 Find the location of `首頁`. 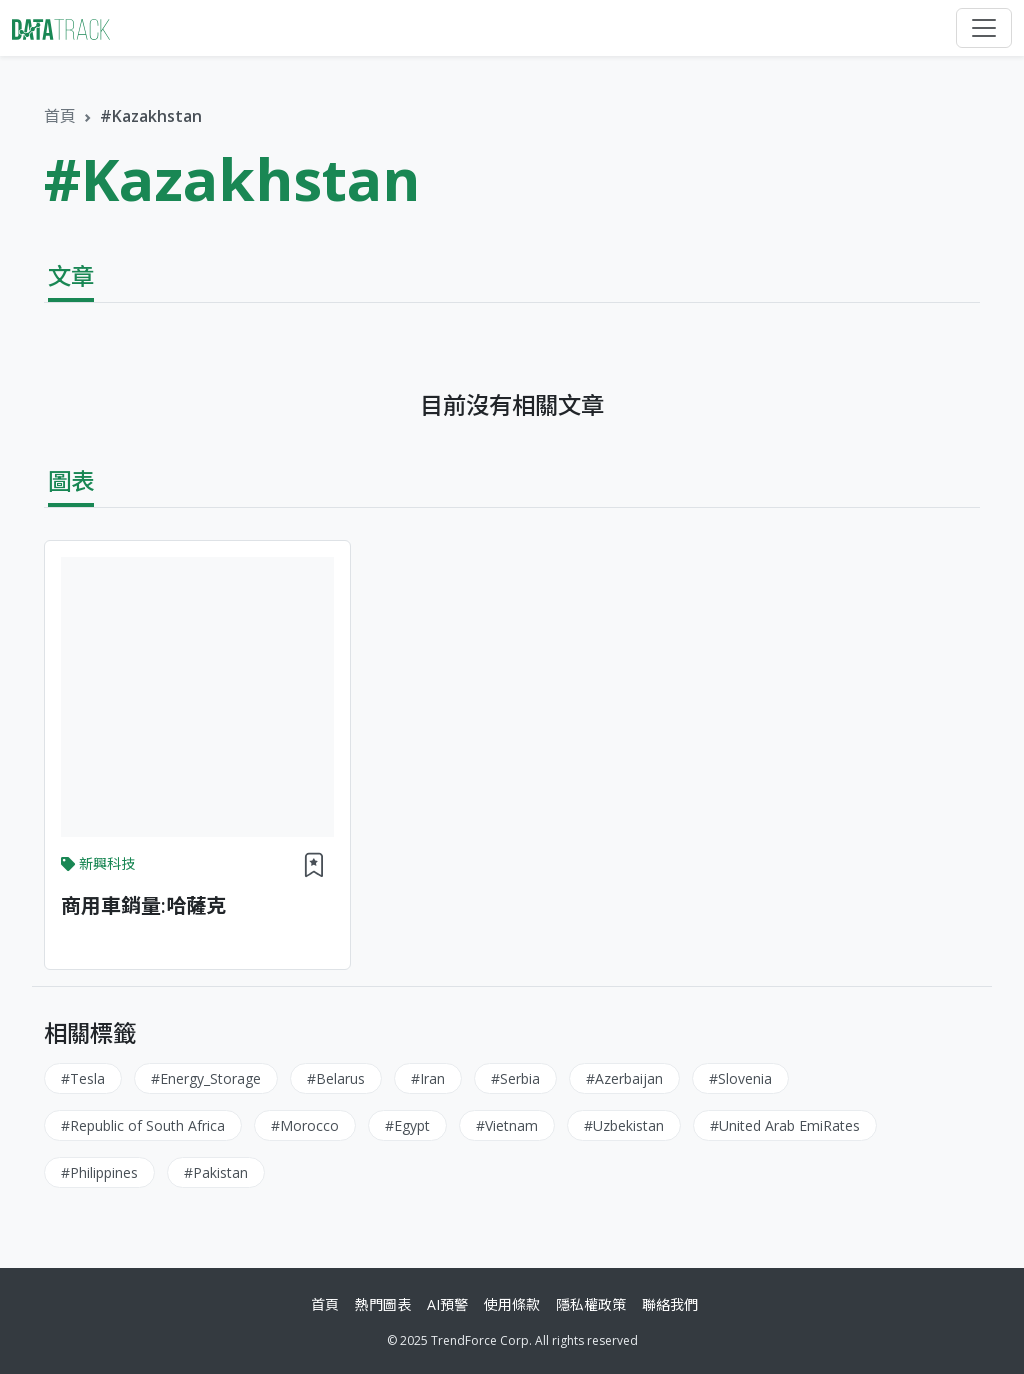

首頁 is located at coordinates (60, 116).